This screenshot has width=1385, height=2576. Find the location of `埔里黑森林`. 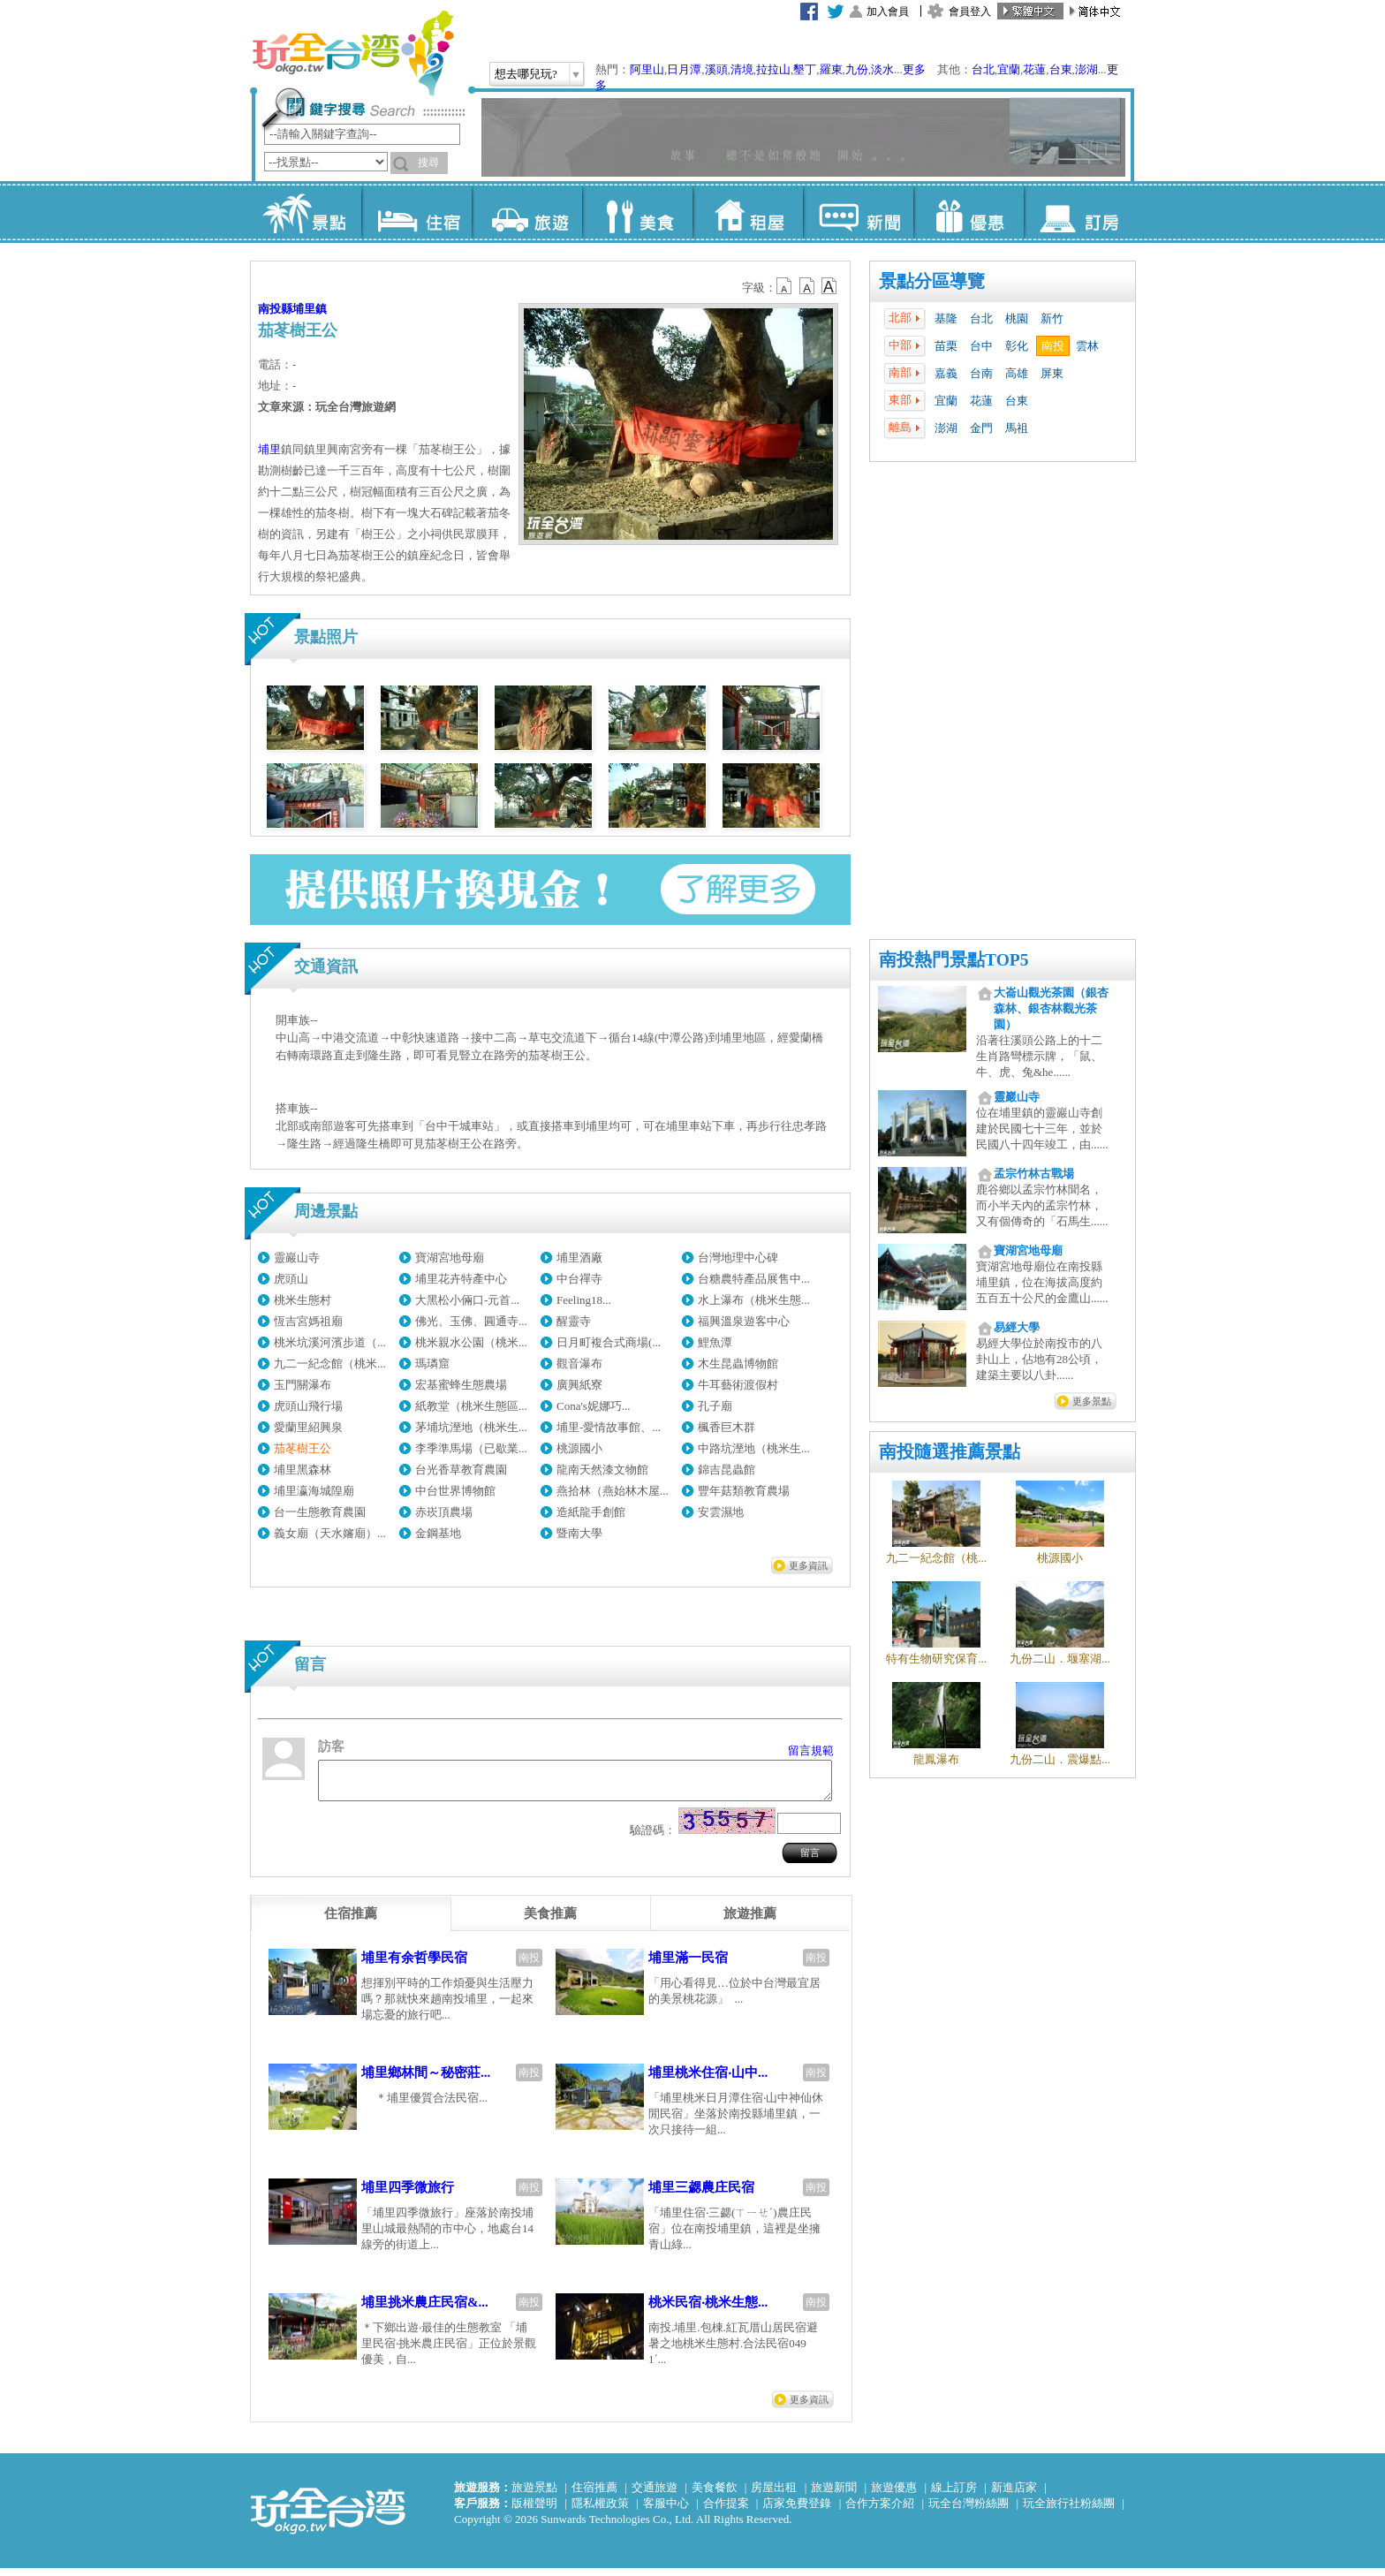

埔里黑森林 is located at coordinates (302, 1469).